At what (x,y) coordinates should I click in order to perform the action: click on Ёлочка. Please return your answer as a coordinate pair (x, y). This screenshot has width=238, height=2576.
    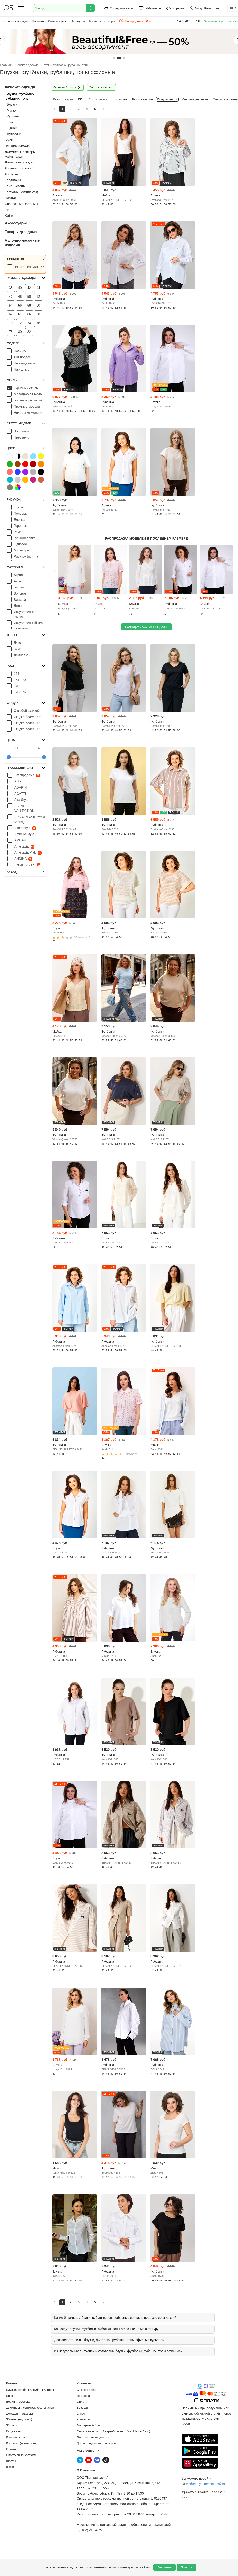
    Looking at the image, I should click on (19, 519).